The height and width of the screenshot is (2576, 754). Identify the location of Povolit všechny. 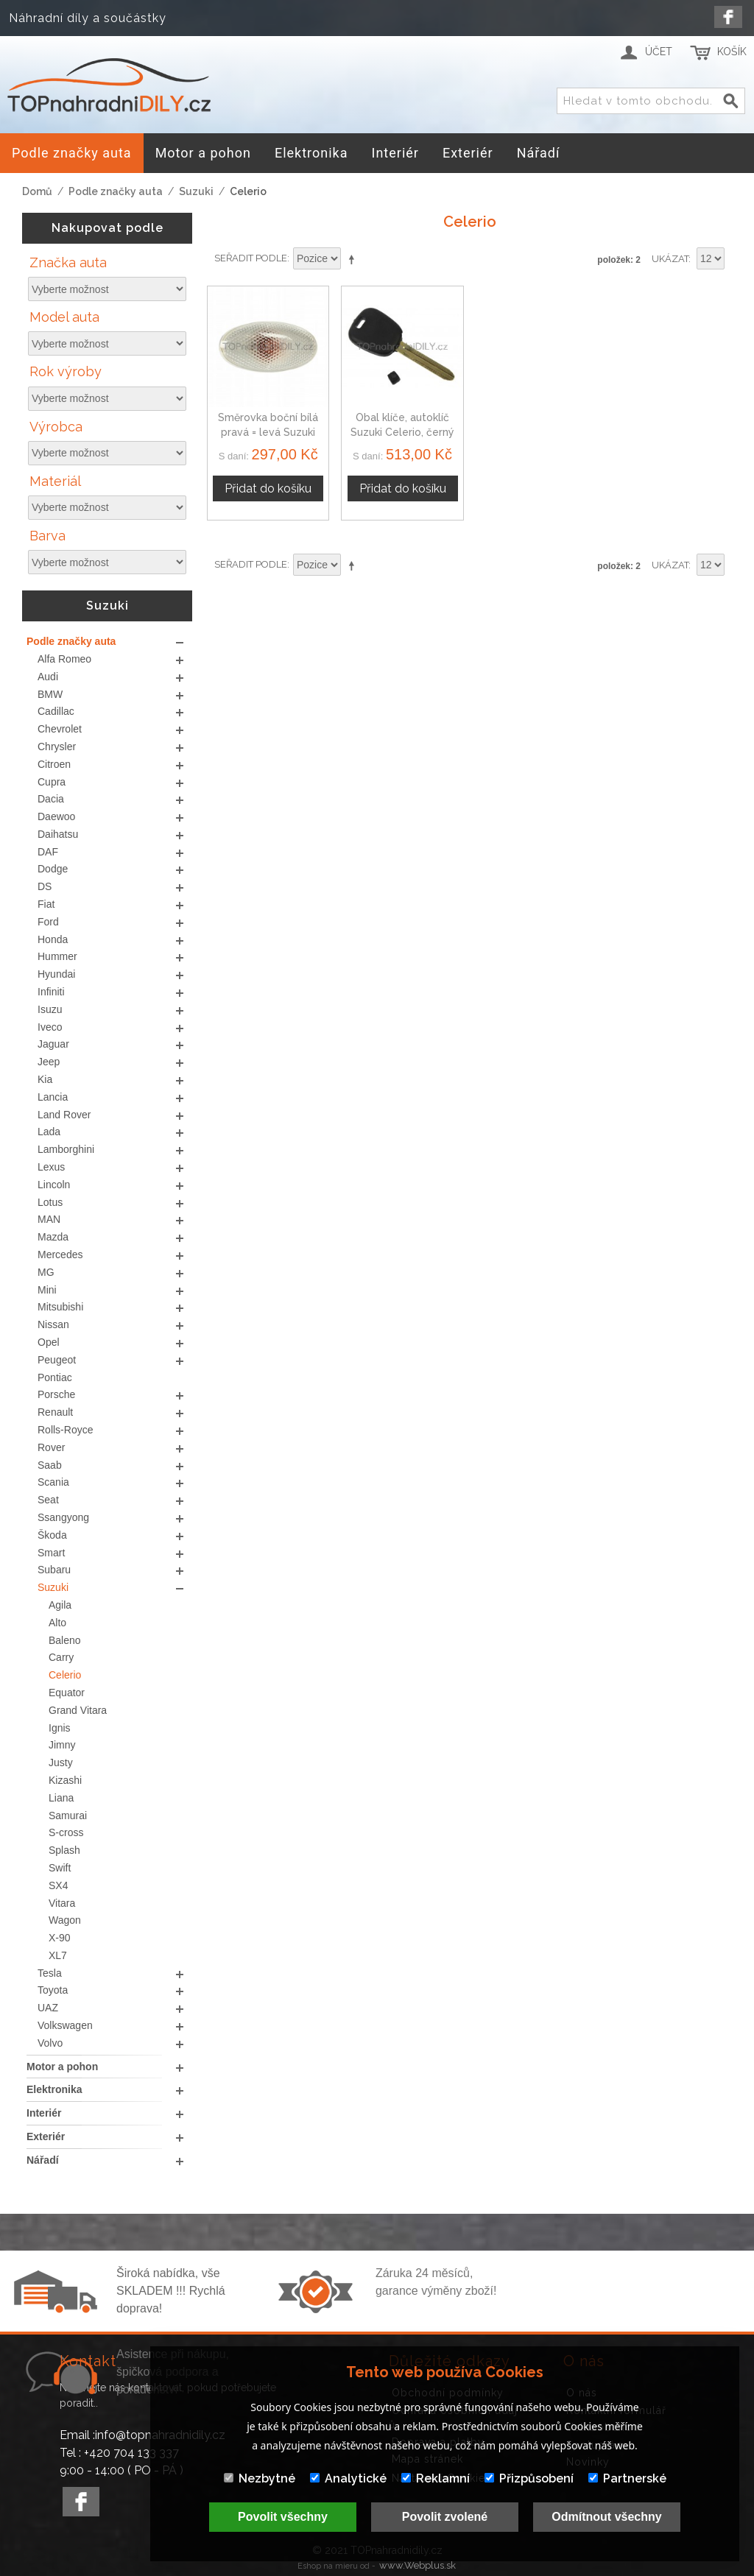
(283, 2516).